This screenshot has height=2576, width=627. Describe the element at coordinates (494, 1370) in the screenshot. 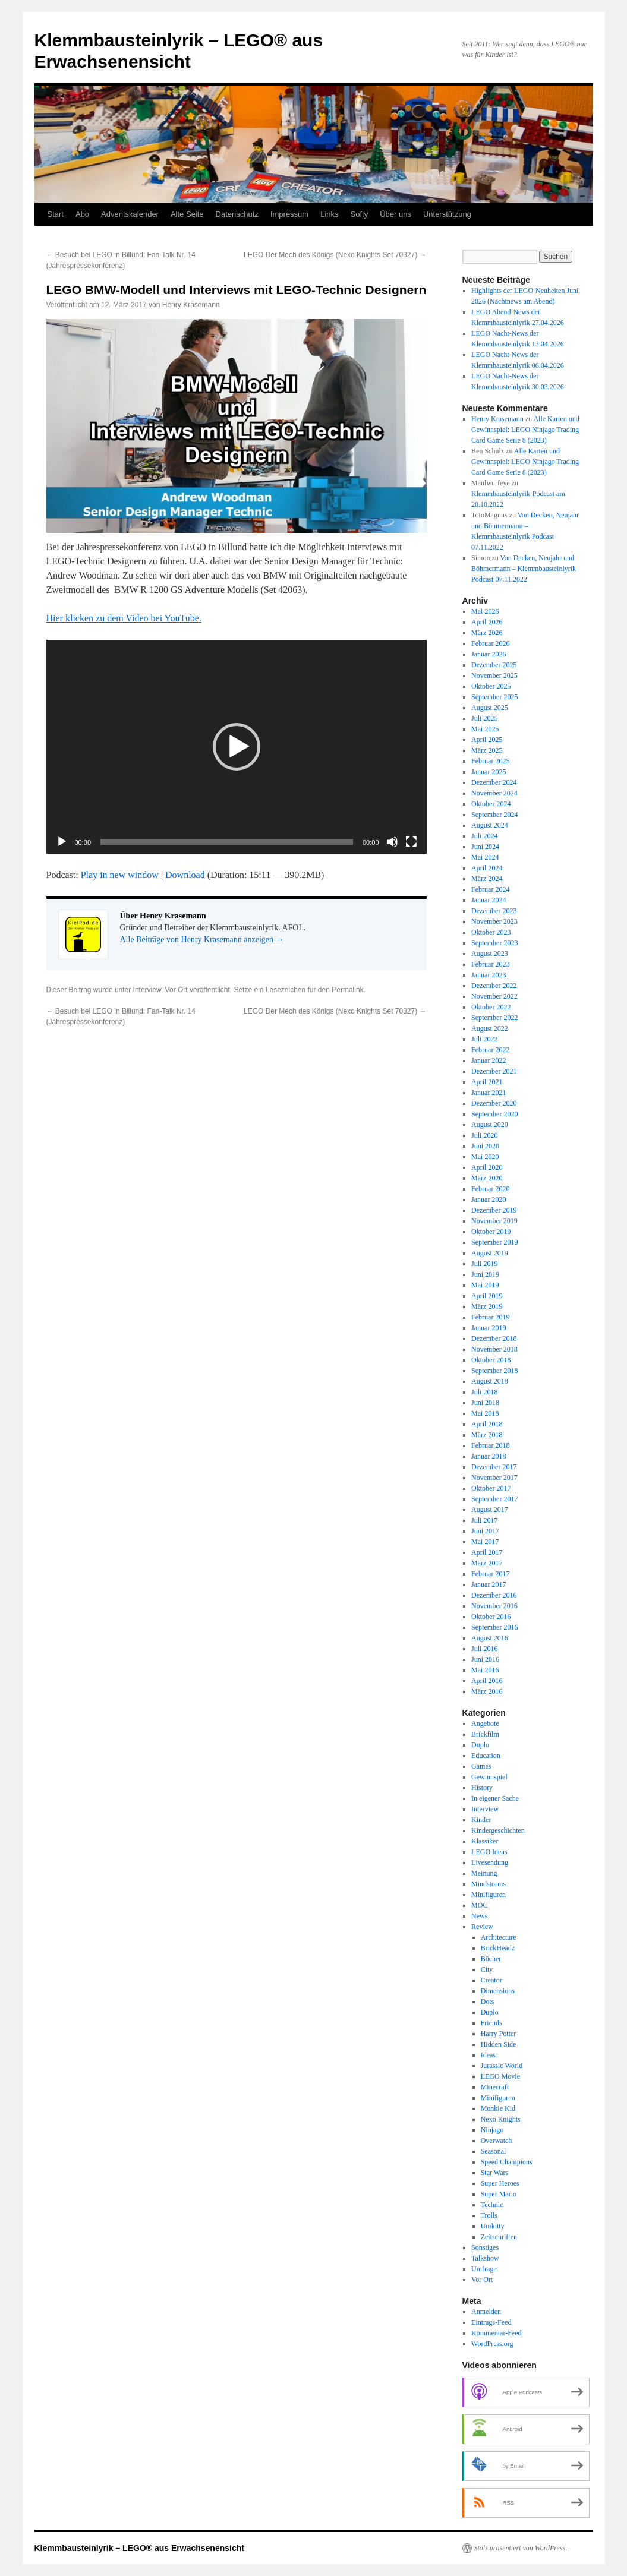

I see `September 2018` at that location.